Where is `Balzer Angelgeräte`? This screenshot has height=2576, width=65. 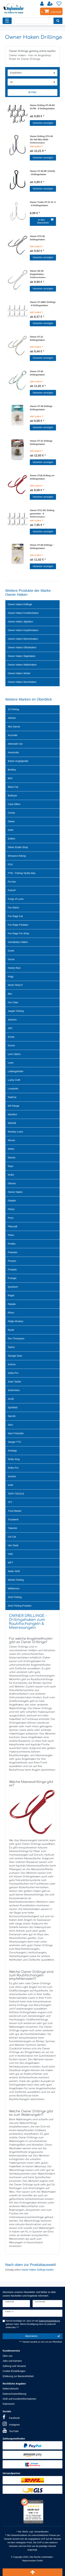
Balzer Angelgeräte is located at coordinates (18, 761).